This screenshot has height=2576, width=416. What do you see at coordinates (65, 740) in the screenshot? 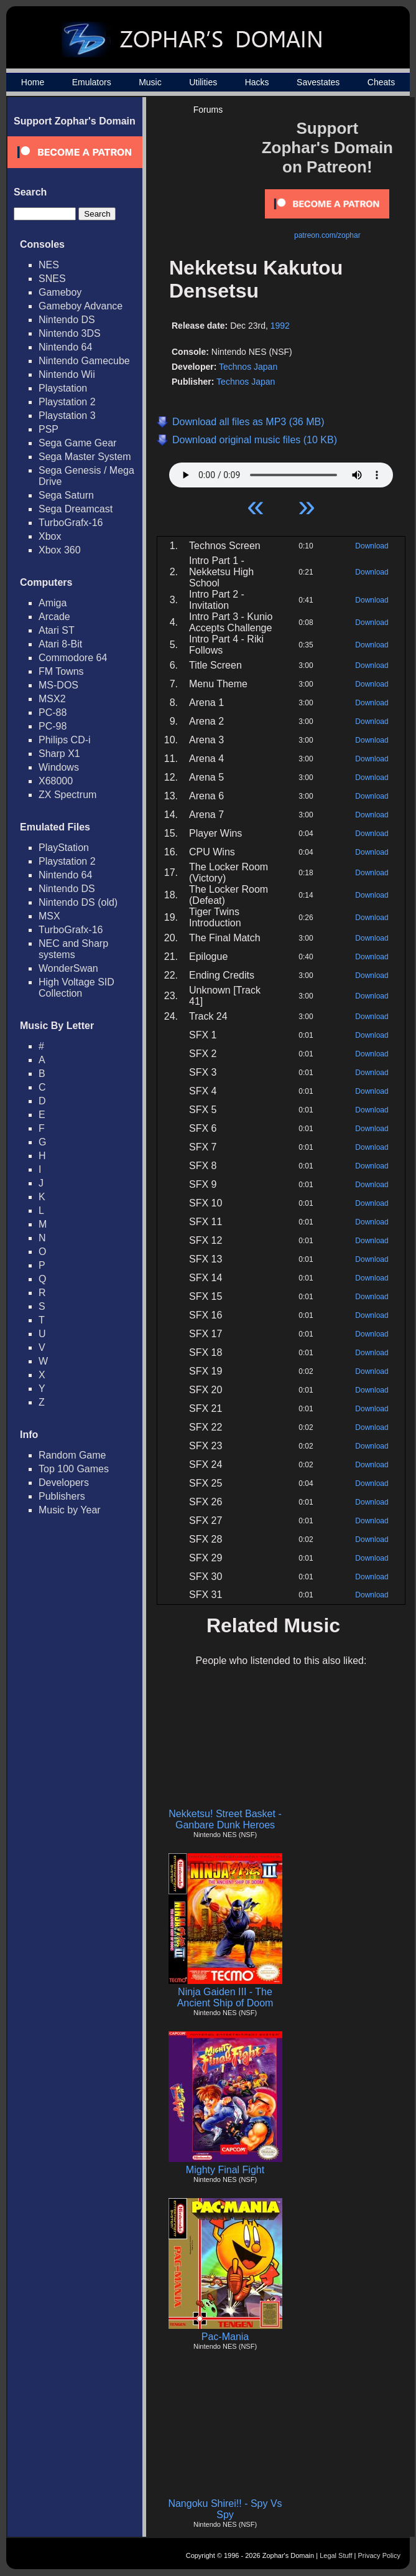
I see `Philips CD-i` at bounding box center [65, 740].